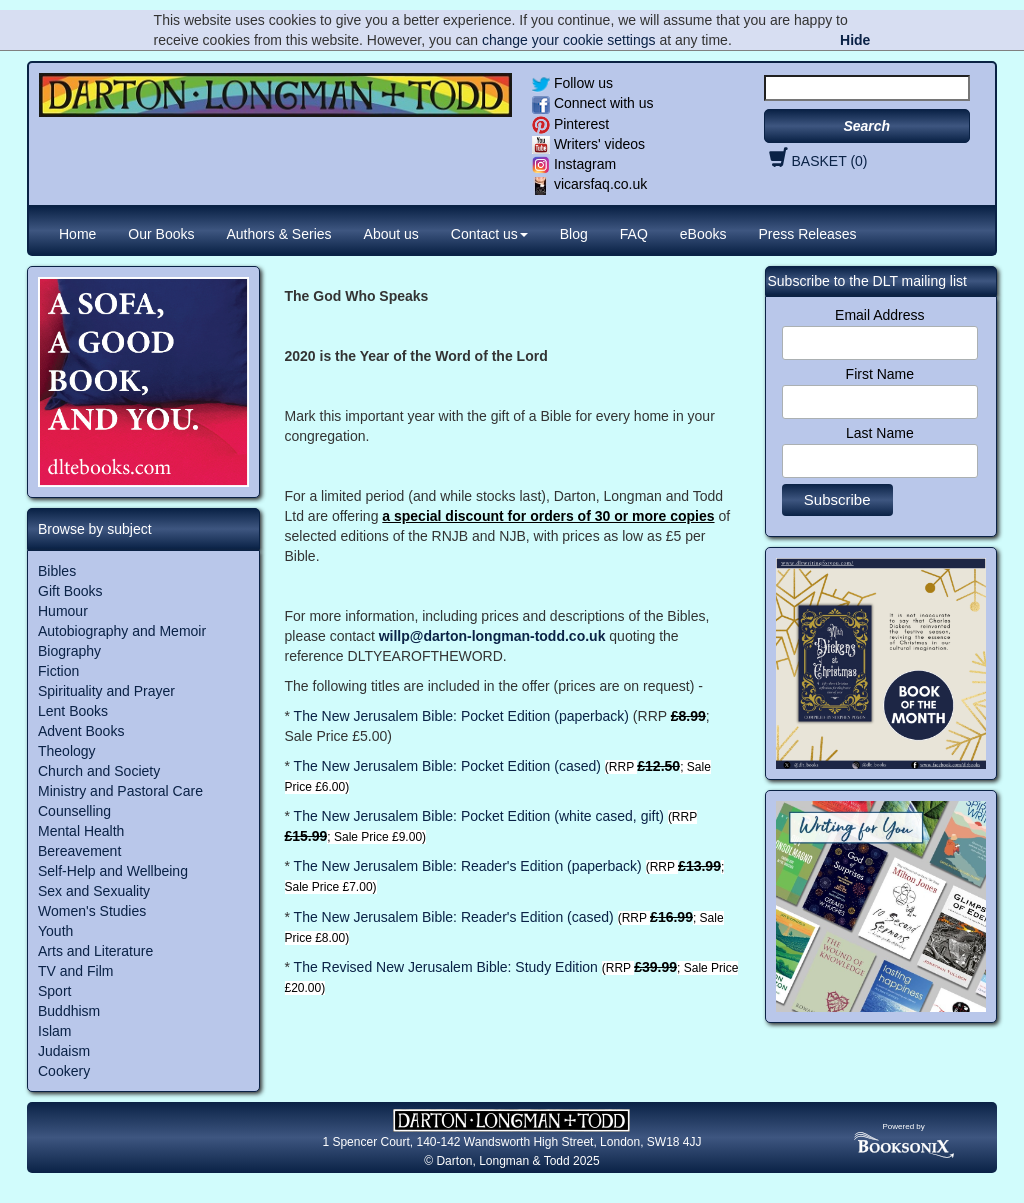  I want to click on Follow us, so click(572, 83).